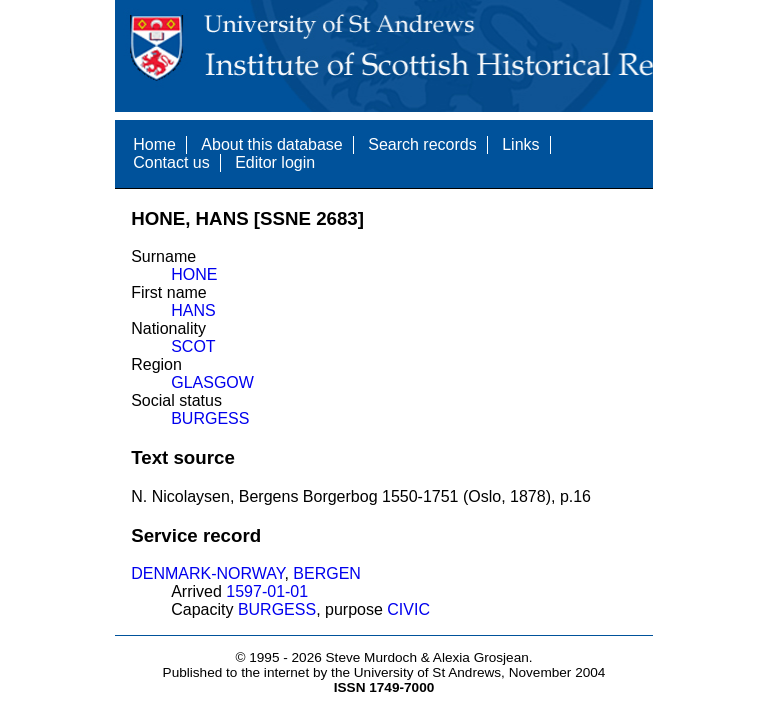  What do you see at coordinates (267, 591) in the screenshot?
I see `1597-01-01` at bounding box center [267, 591].